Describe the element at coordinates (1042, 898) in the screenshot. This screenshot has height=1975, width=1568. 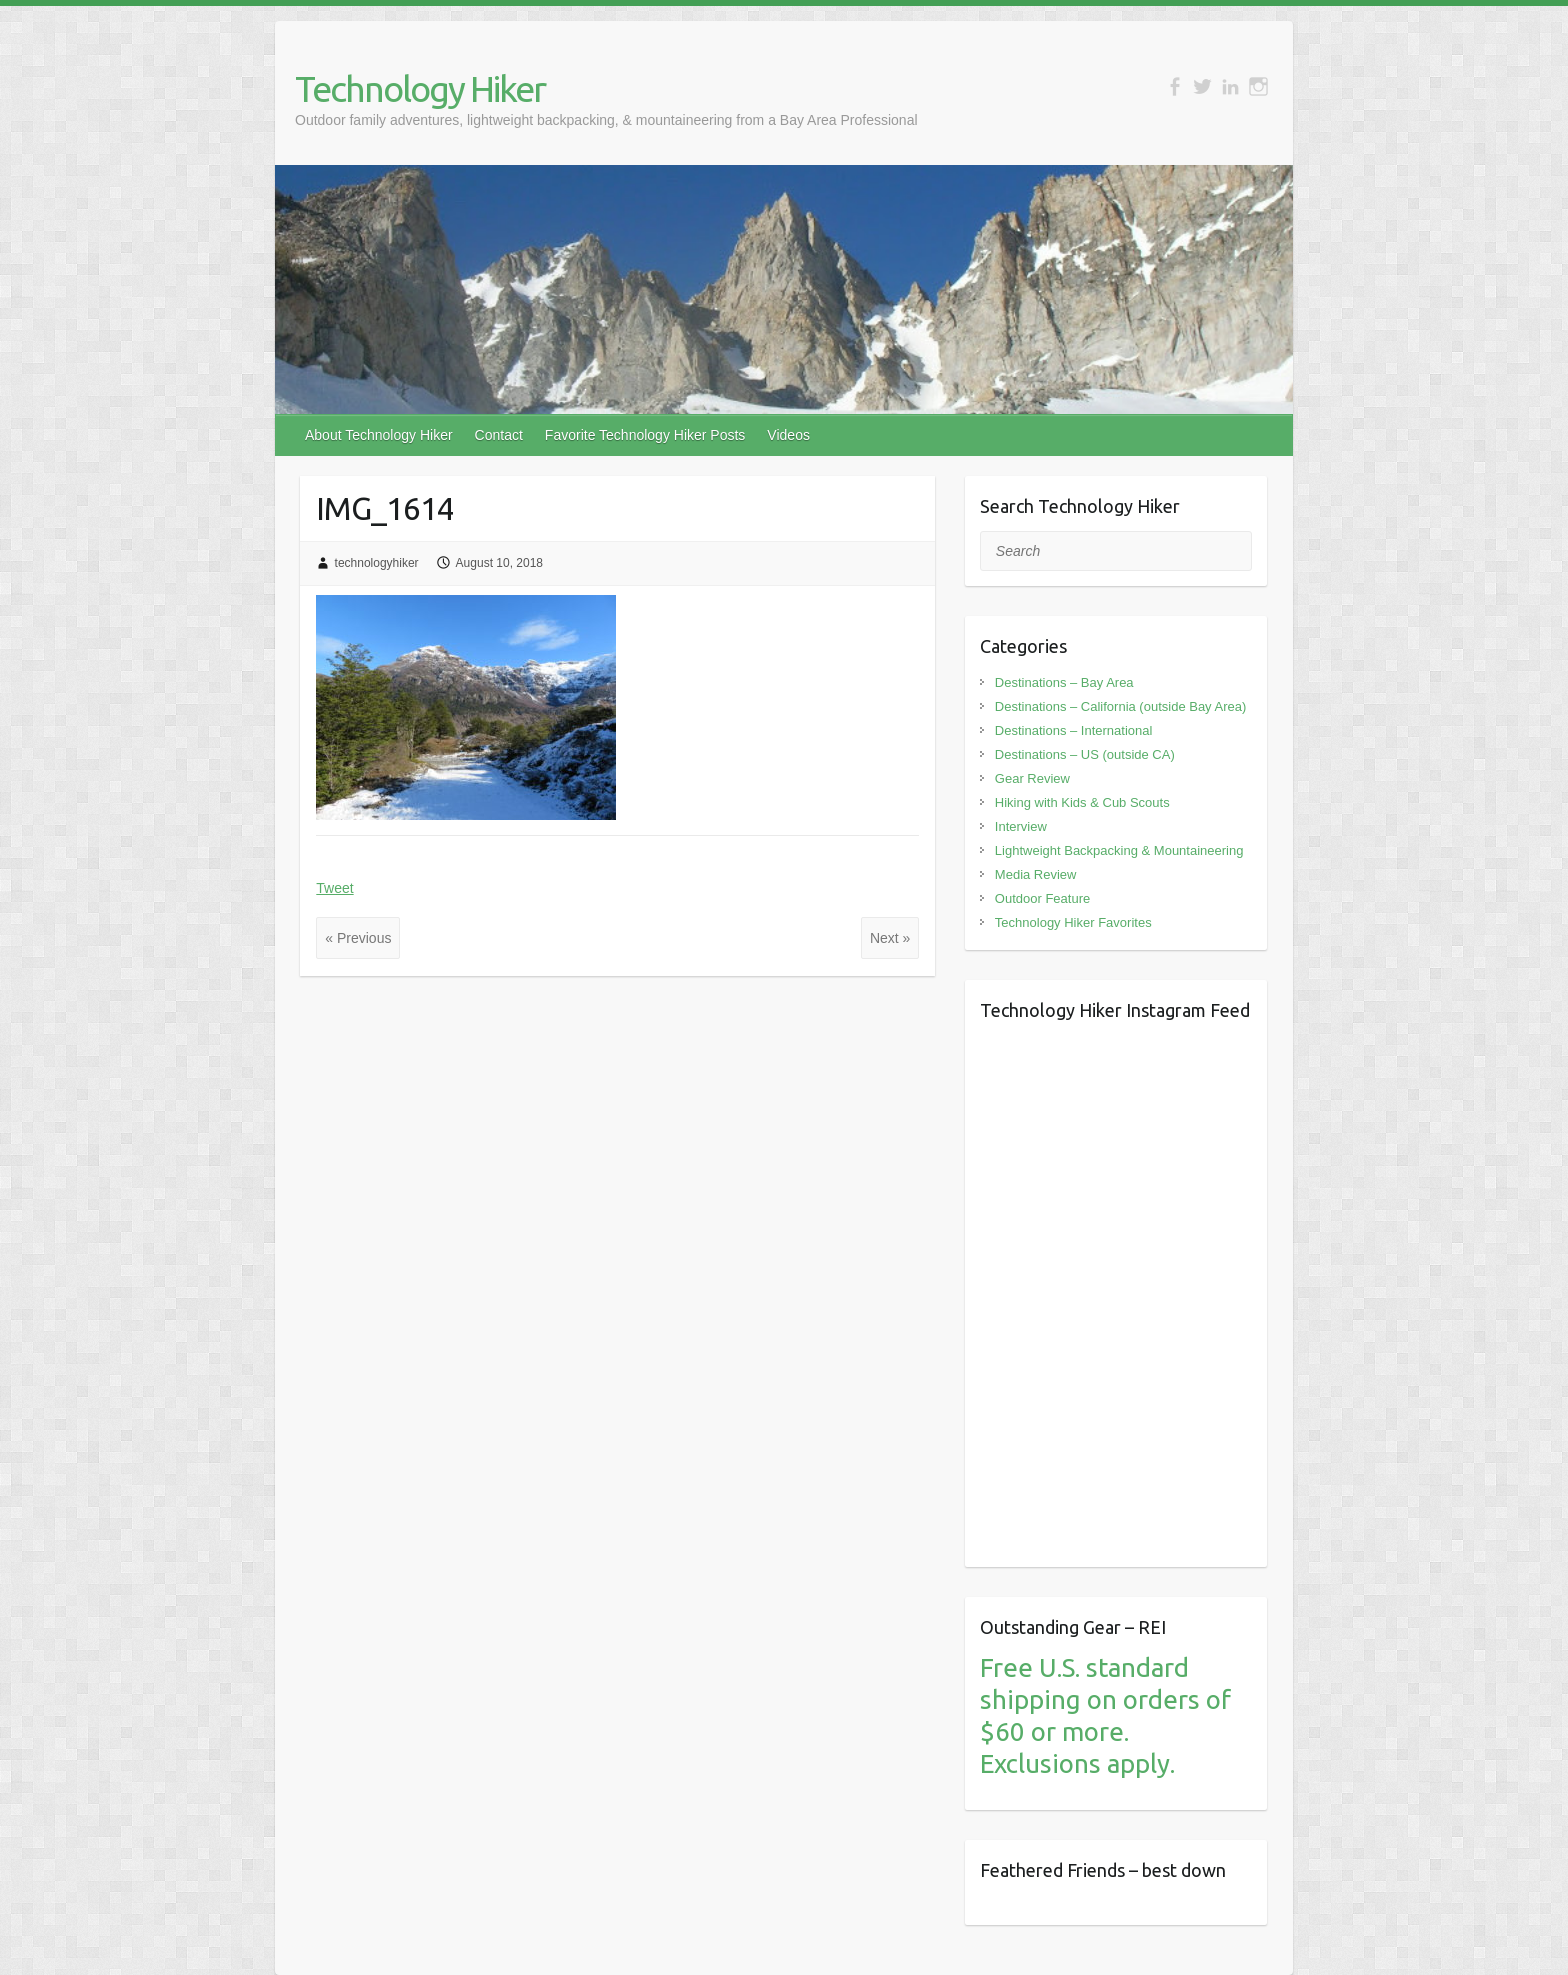
I see `Outdoor Feature` at that location.